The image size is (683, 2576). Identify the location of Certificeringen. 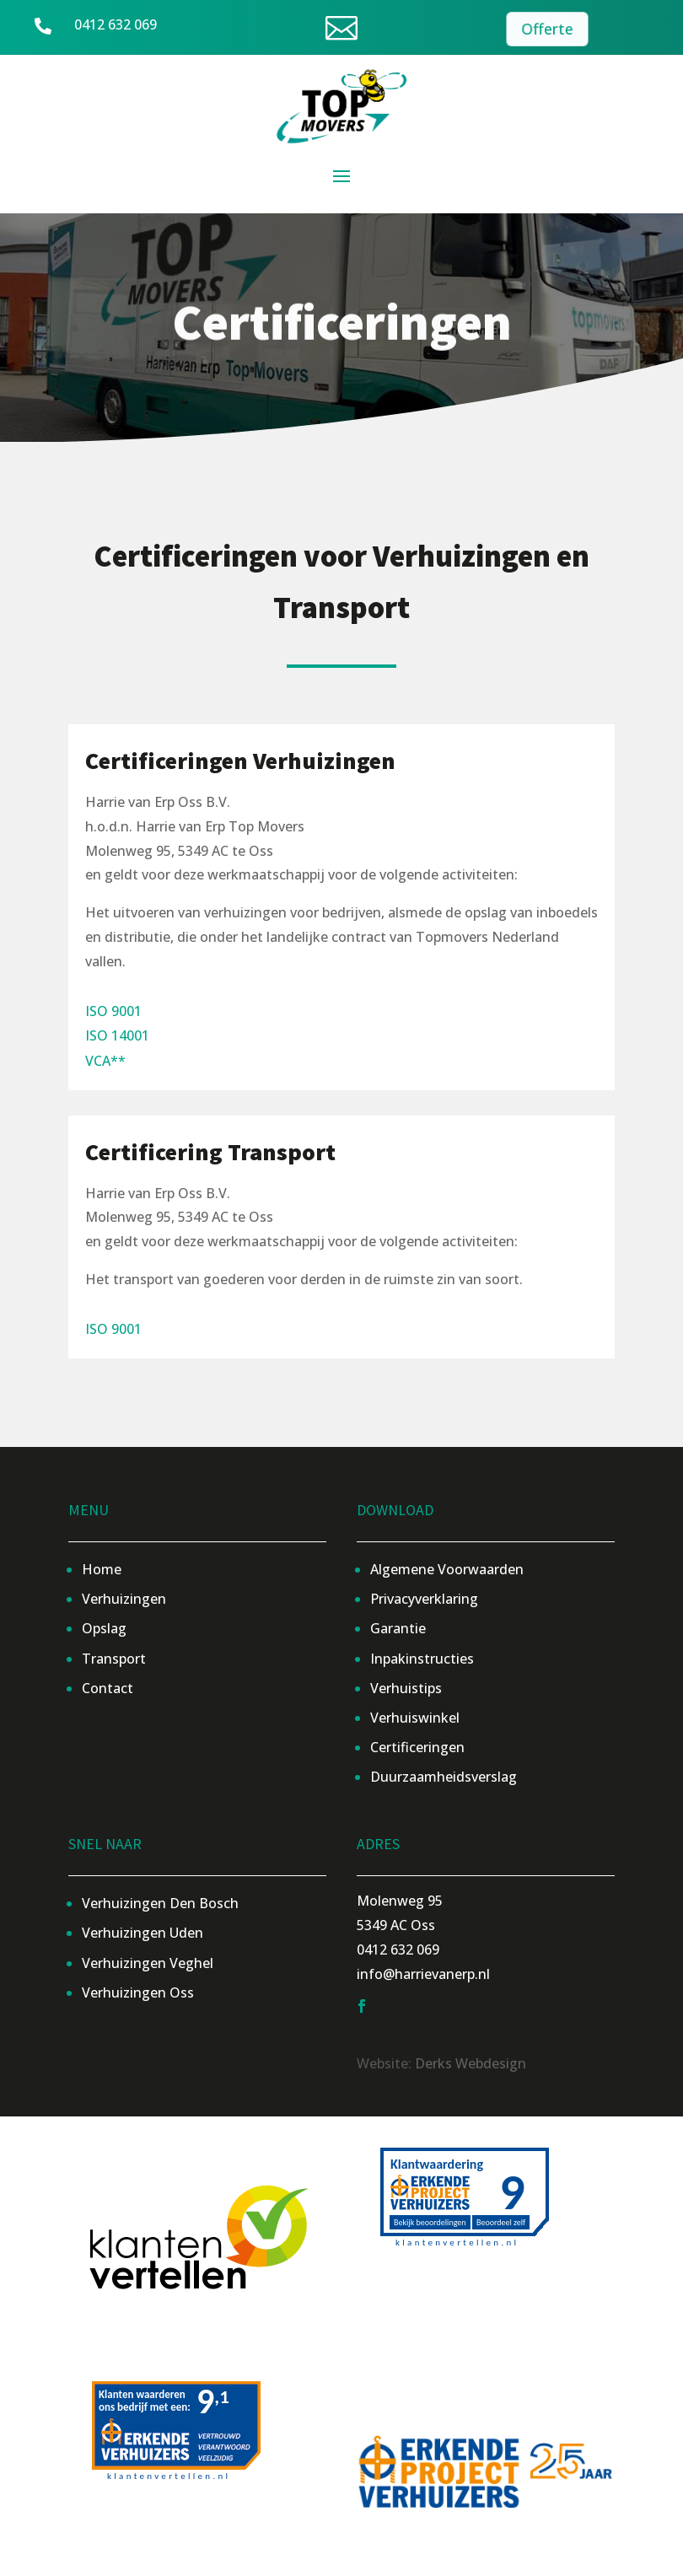
(417, 1747).